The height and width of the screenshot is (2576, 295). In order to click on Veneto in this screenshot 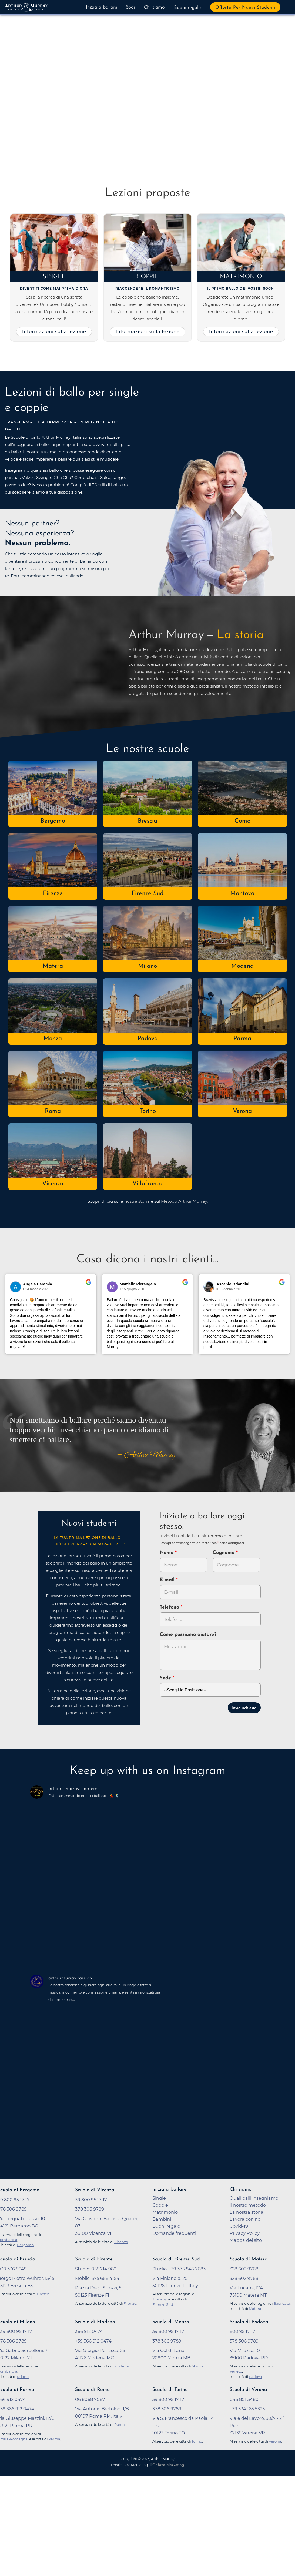, I will do `click(236, 2371)`.